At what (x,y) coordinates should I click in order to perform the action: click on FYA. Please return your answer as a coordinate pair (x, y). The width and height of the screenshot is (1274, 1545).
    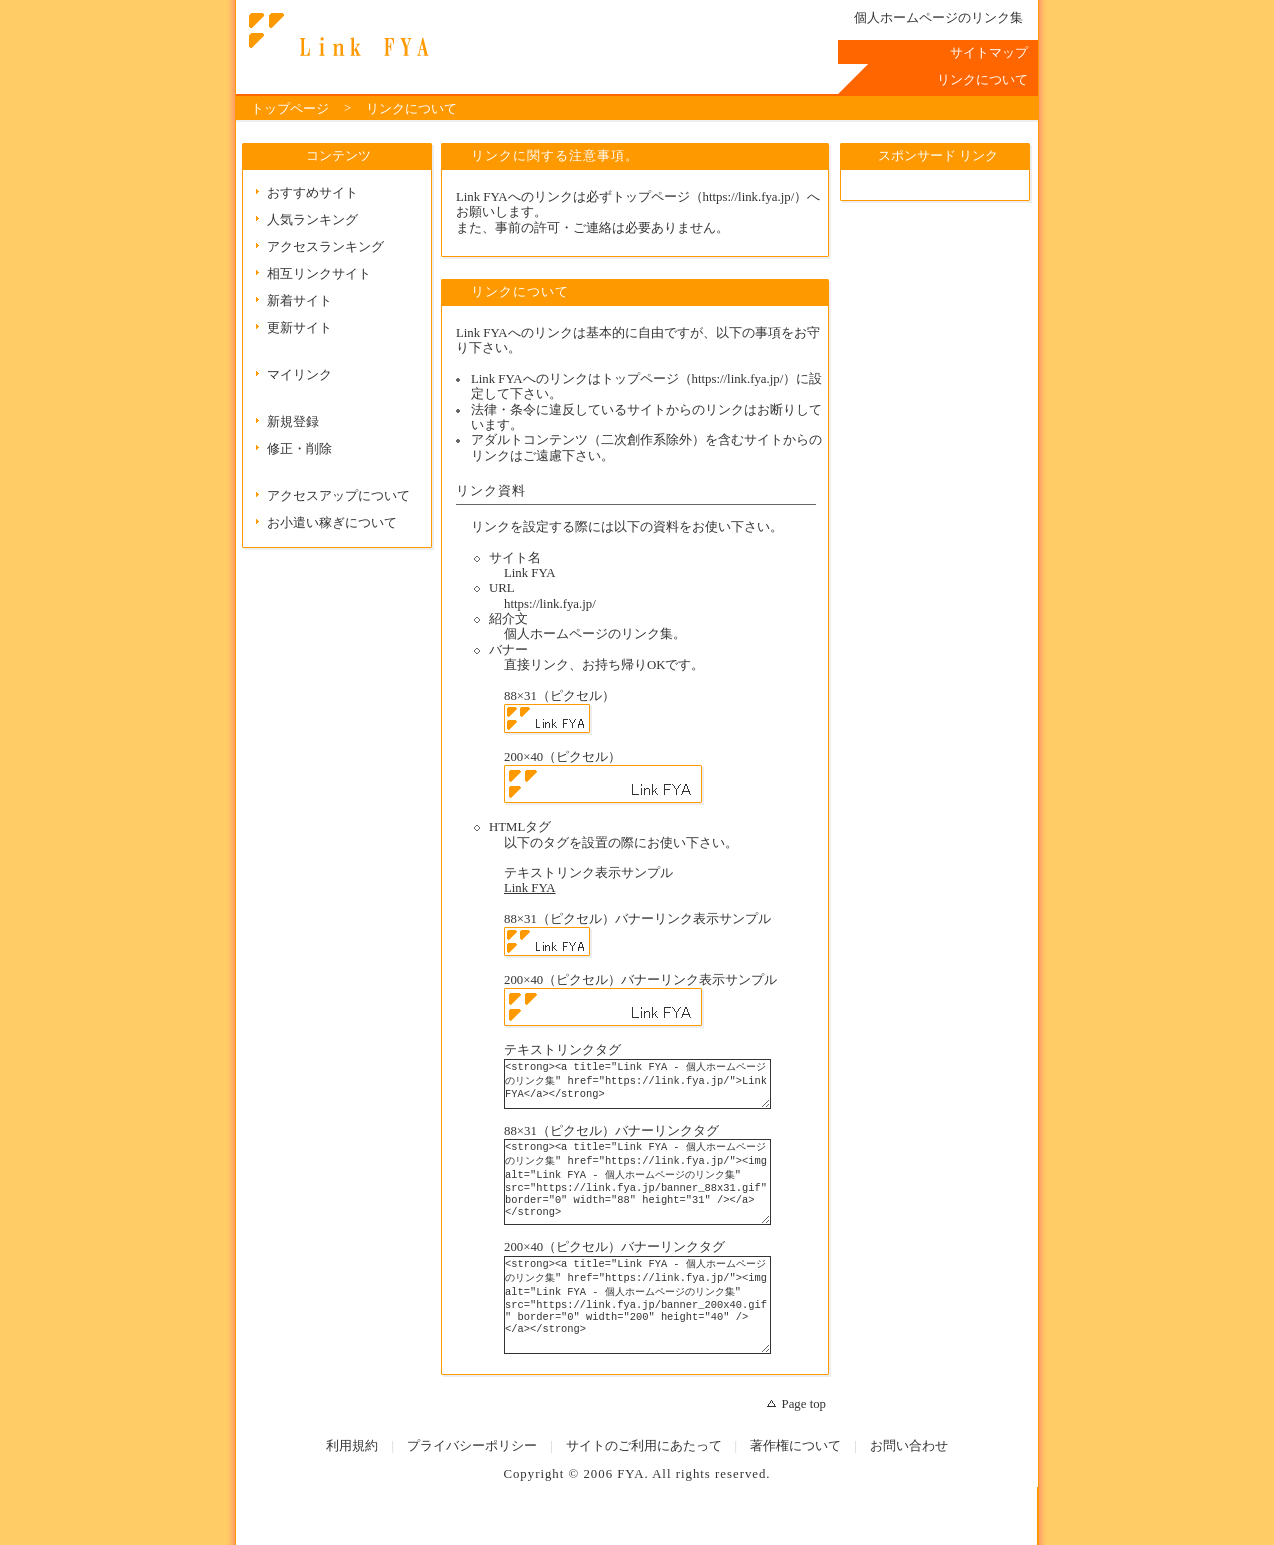
    Looking at the image, I should click on (630, 1512).